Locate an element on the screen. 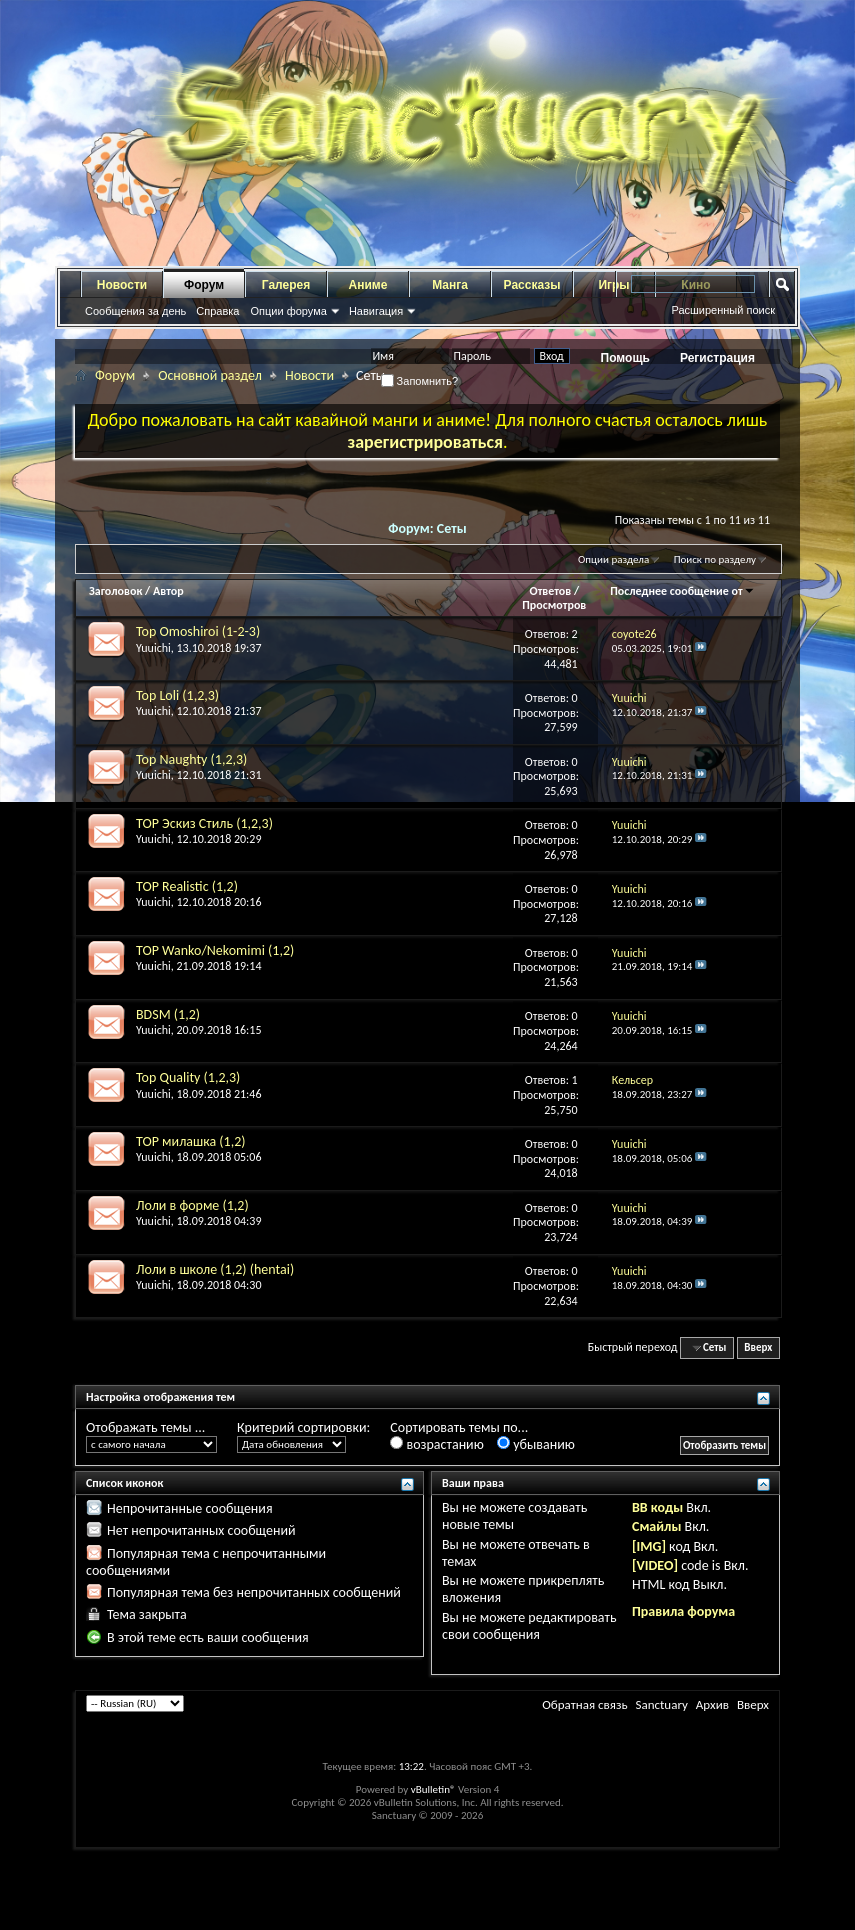  Основной раздел is located at coordinates (210, 375).